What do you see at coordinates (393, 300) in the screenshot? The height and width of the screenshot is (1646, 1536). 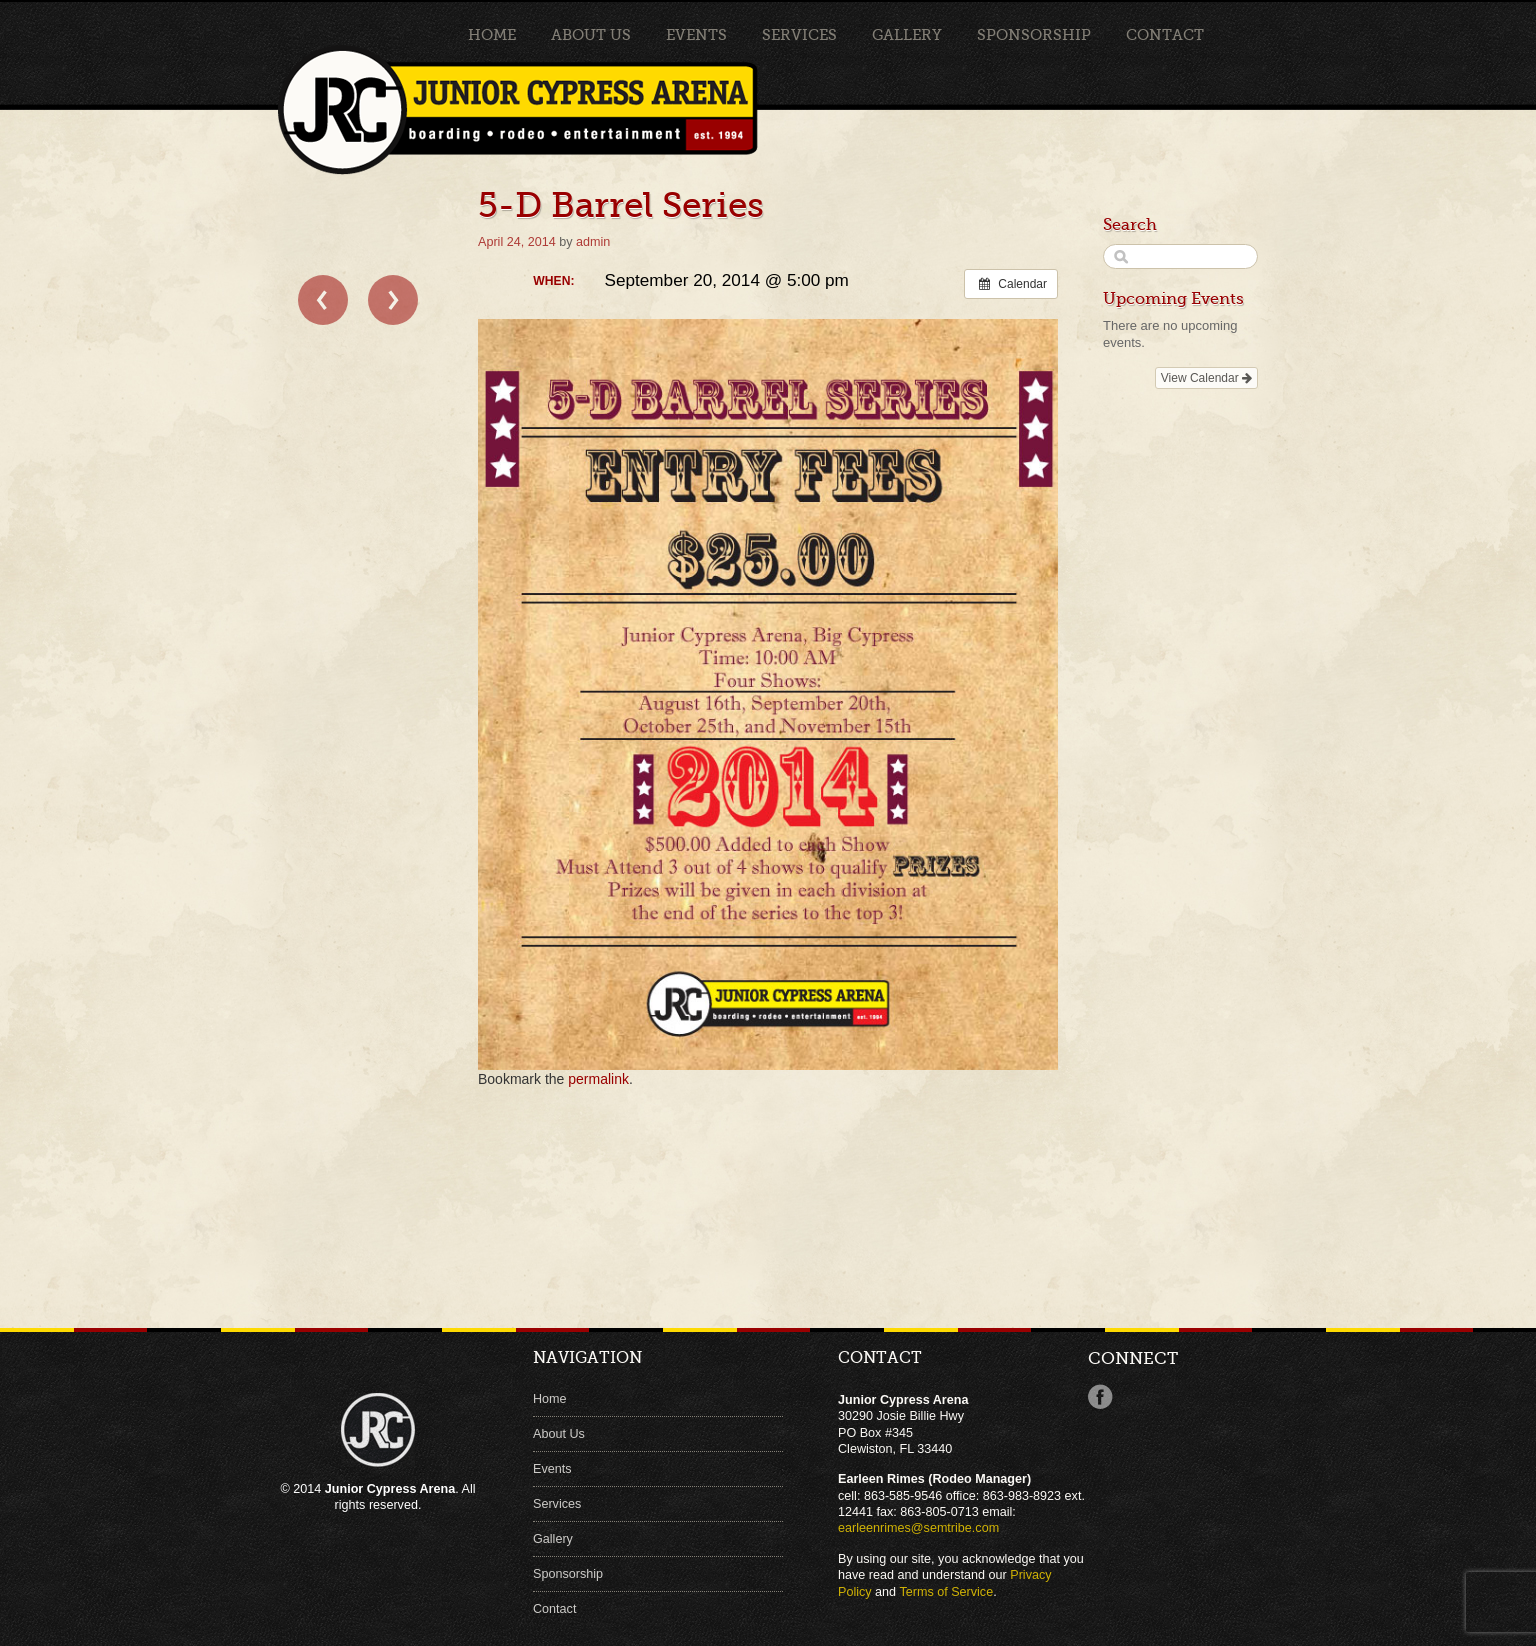 I see `Team Roping Practice →` at bounding box center [393, 300].